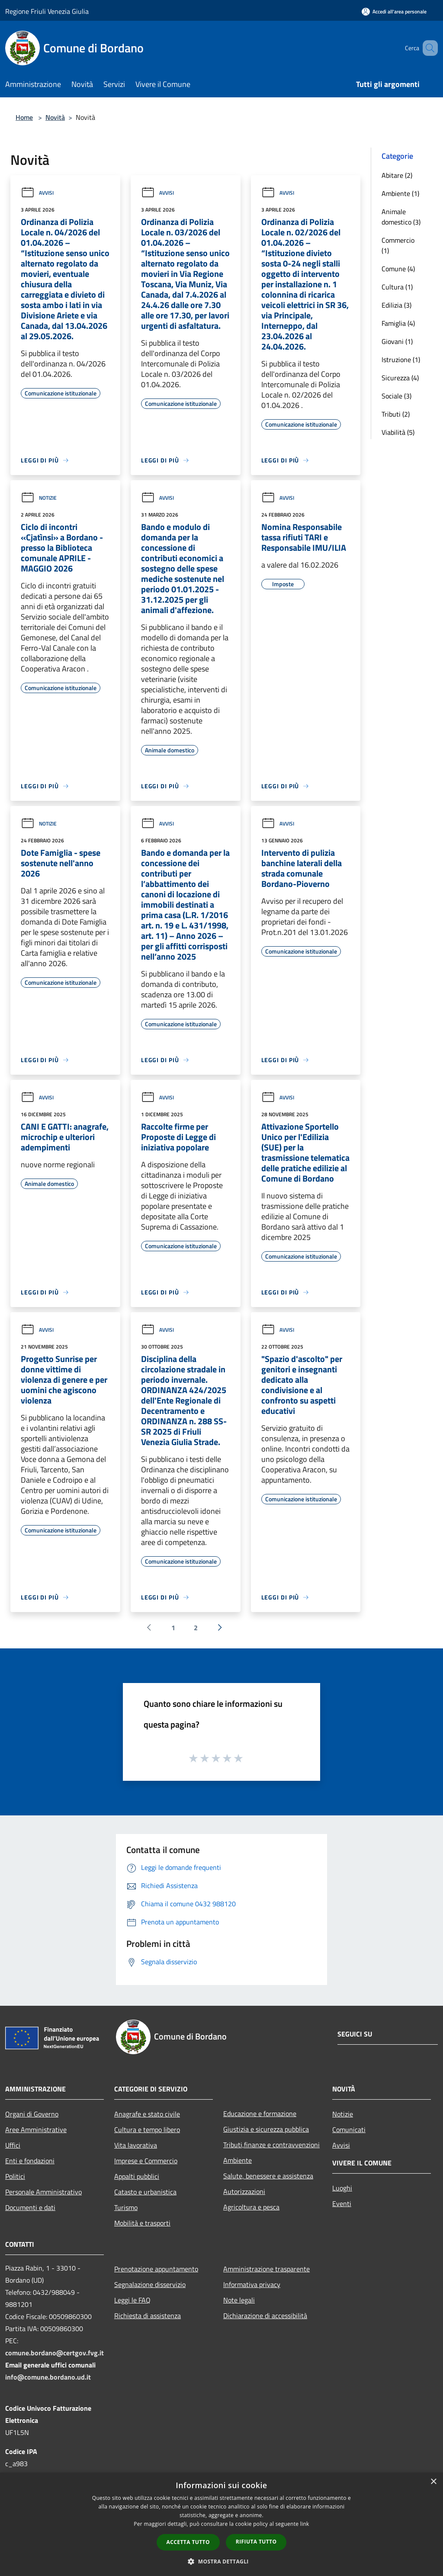 This screenshot has height=2576, width=443. I want to click on Turismo, so click(126, 2207).